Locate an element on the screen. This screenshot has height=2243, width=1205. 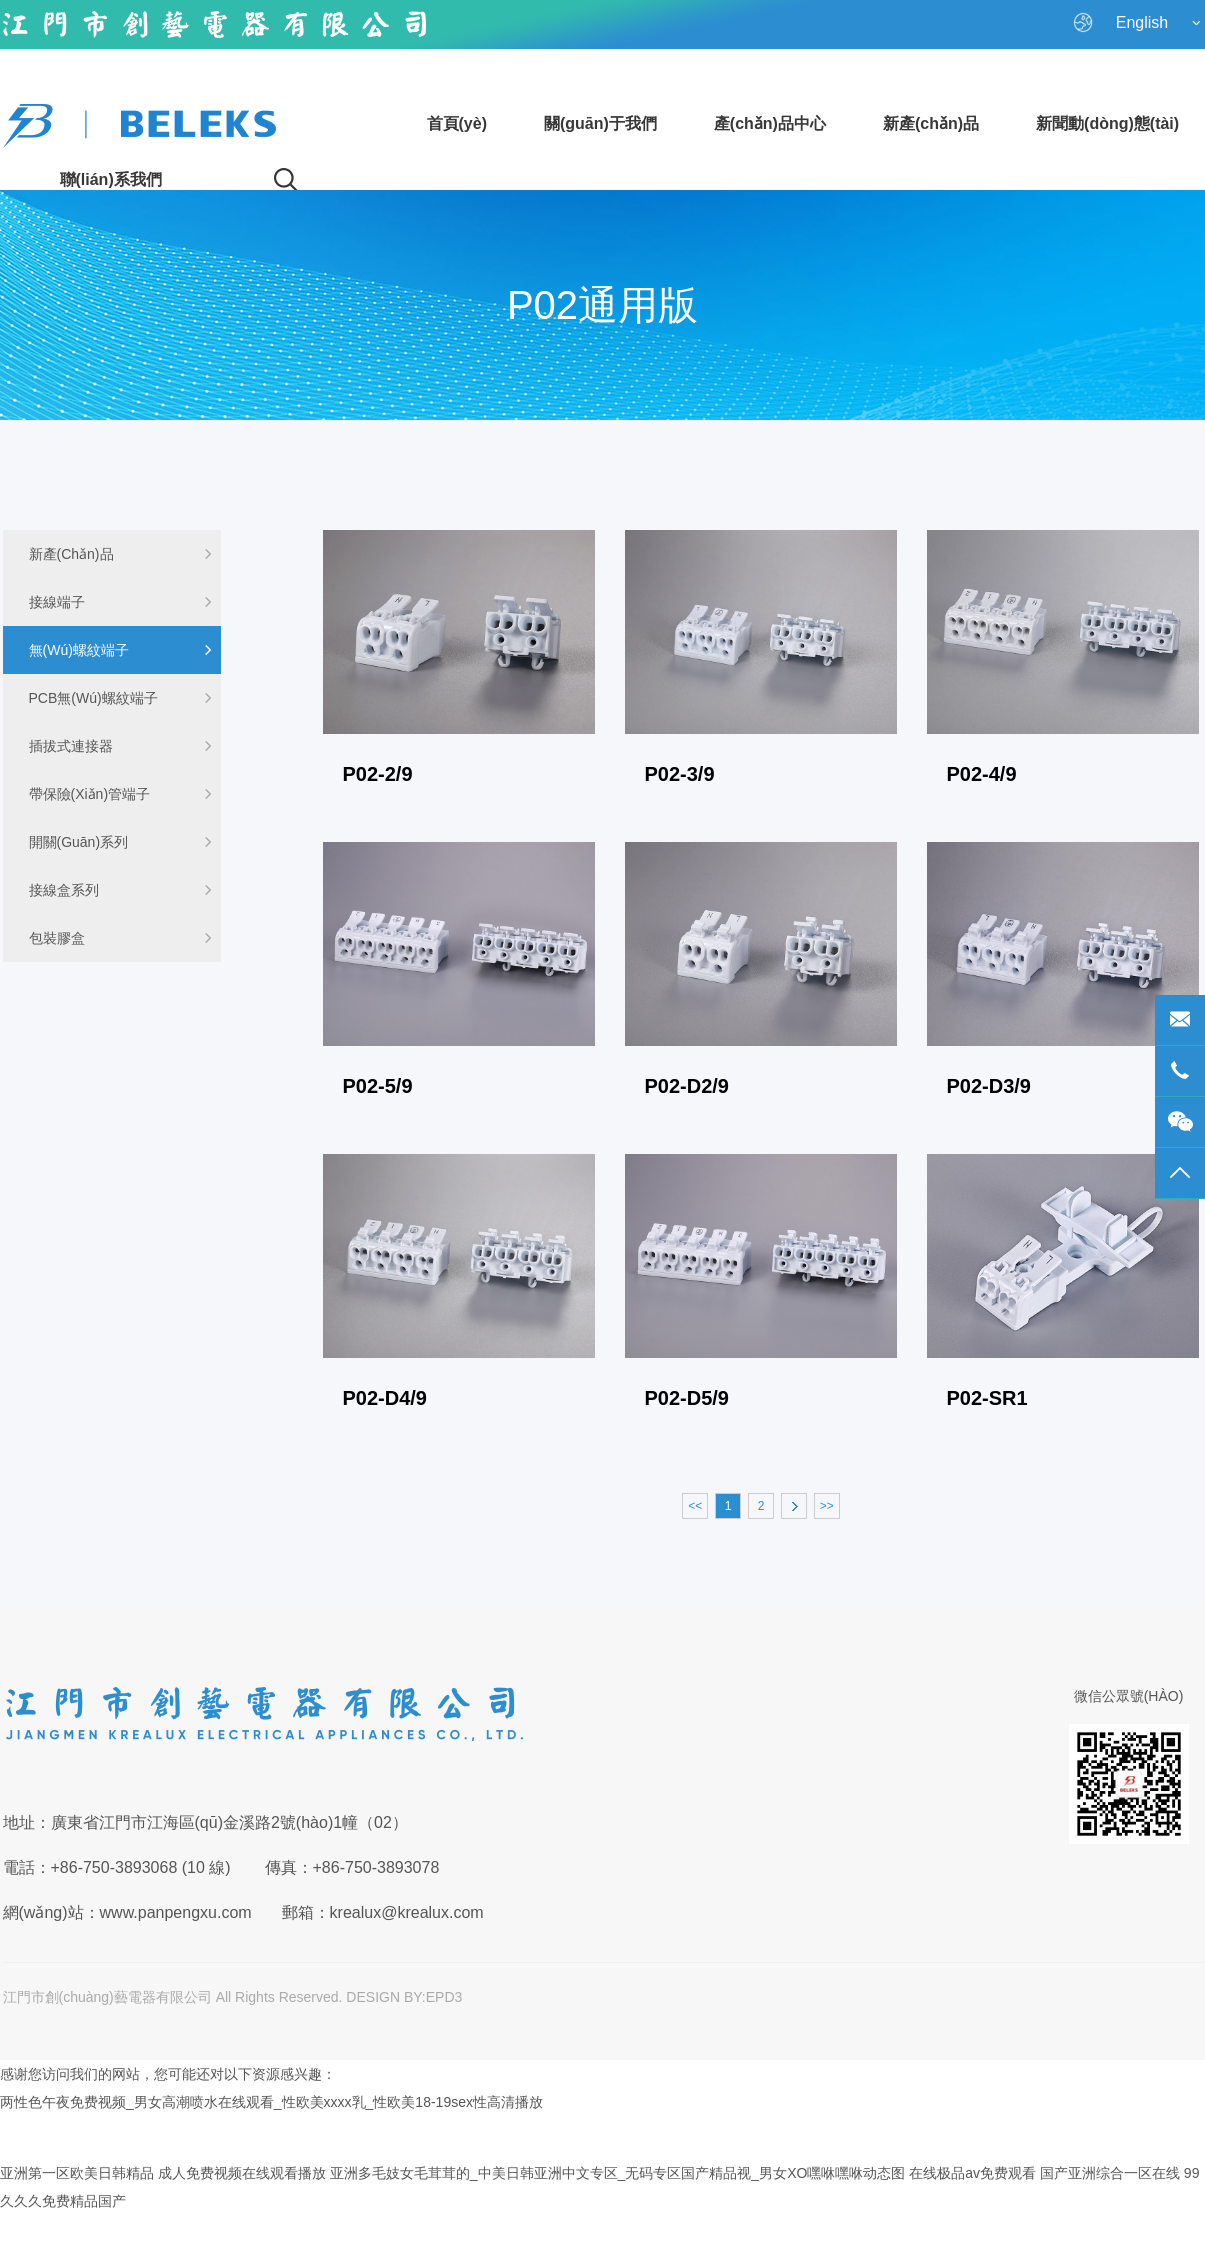
聯(lián)系我們 is located at coordinates (111, 179).